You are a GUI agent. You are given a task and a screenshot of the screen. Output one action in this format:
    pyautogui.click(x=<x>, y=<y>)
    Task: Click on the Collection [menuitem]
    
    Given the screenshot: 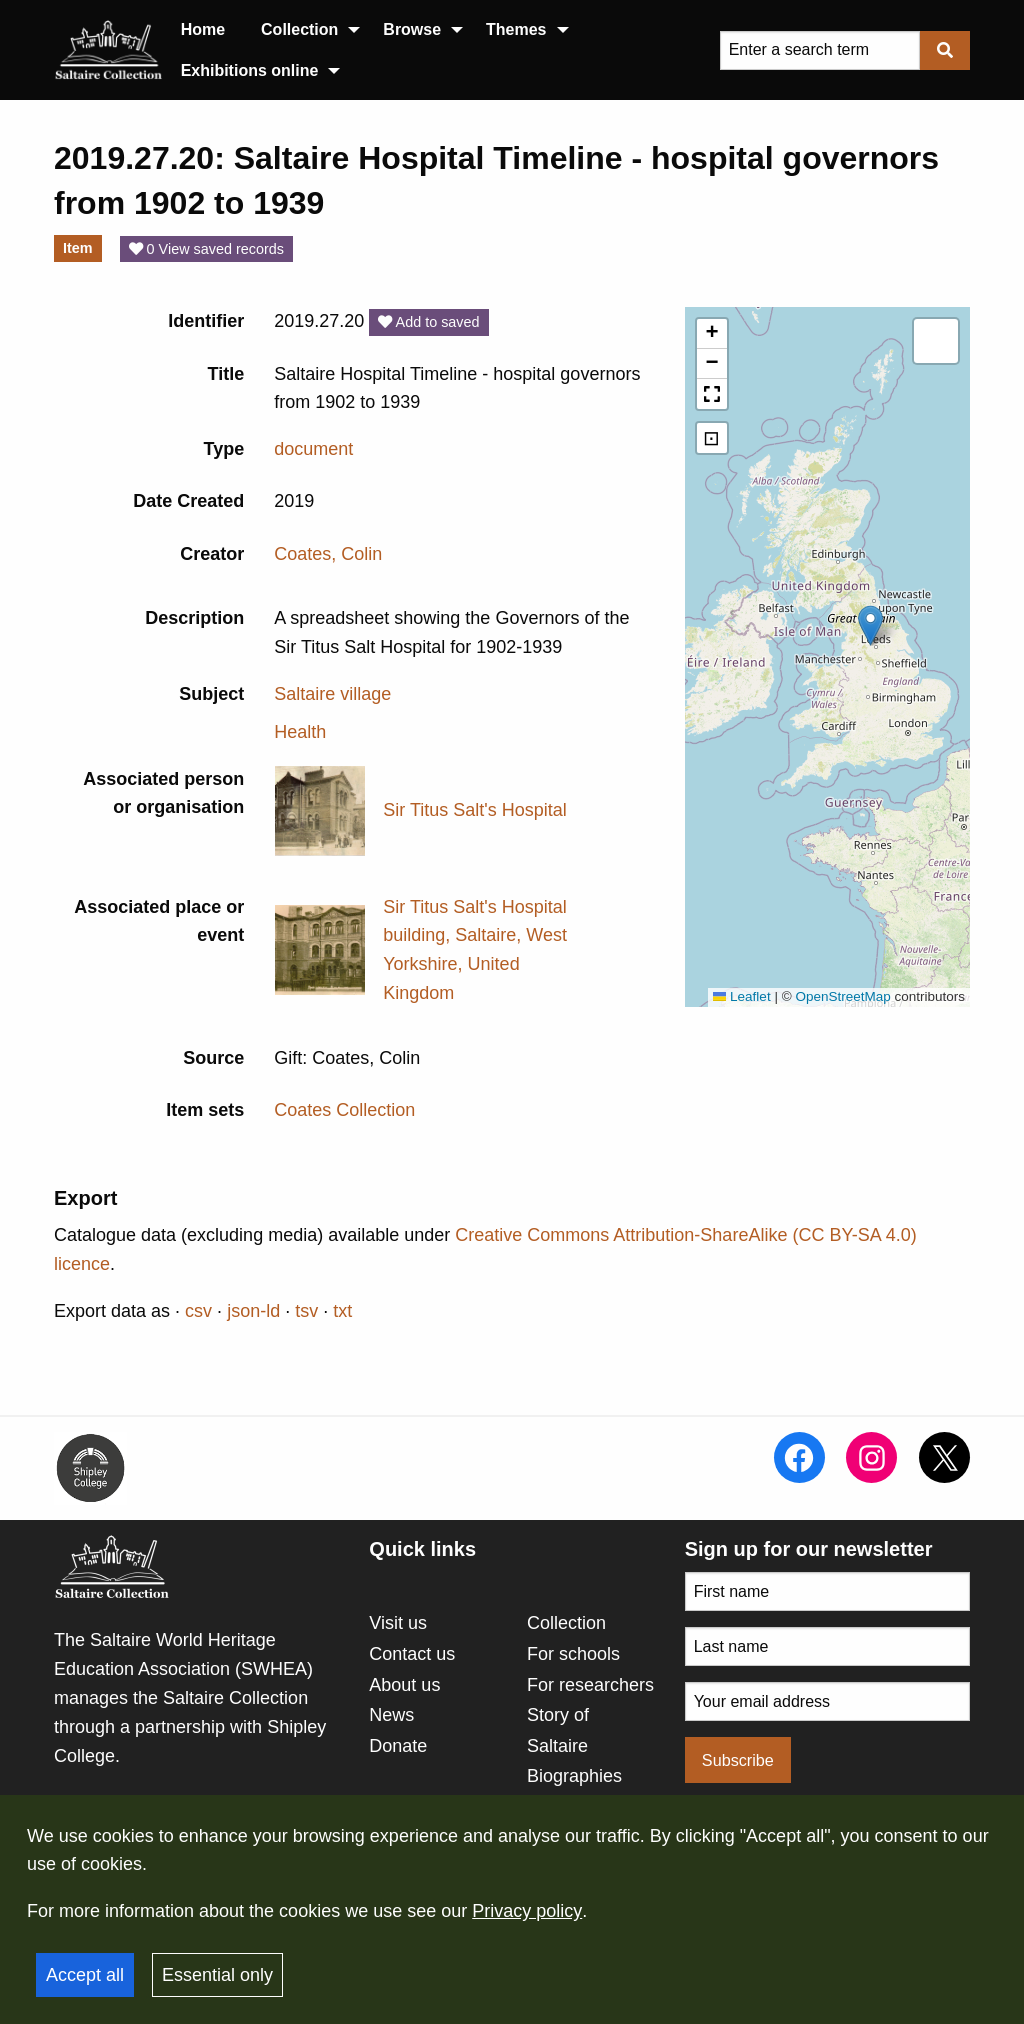 What is the action you would take?
    pyautogui.click(x=299, y=29)
    